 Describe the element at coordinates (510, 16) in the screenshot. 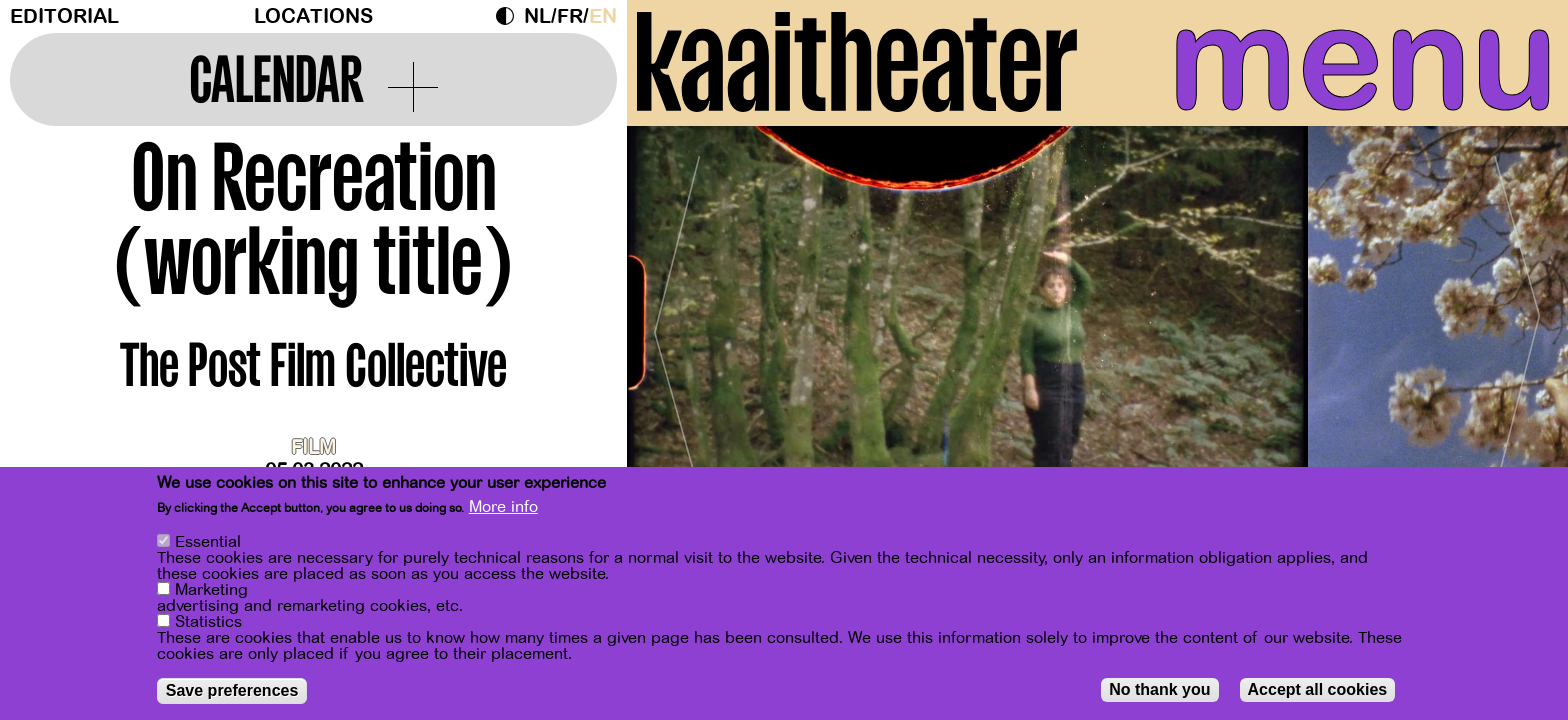

I see `Dark Mode` at that location.